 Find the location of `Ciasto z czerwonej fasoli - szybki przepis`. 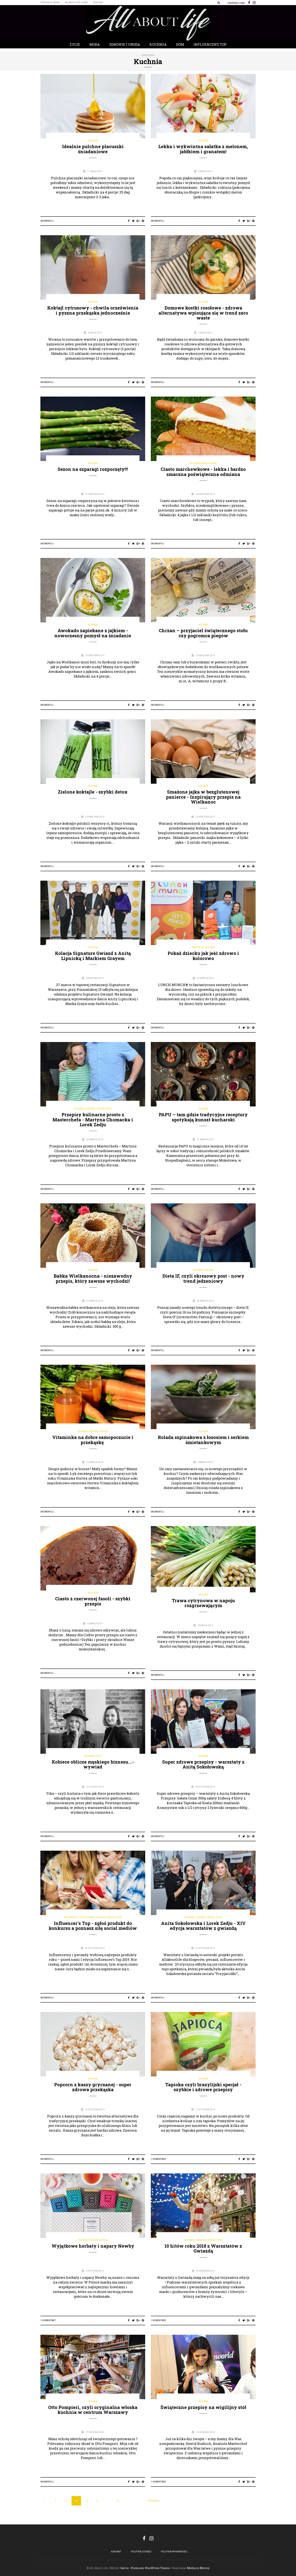

Ciasto z czerwonej fasoli - szybki przepis is located at coordinates (92, 1601).